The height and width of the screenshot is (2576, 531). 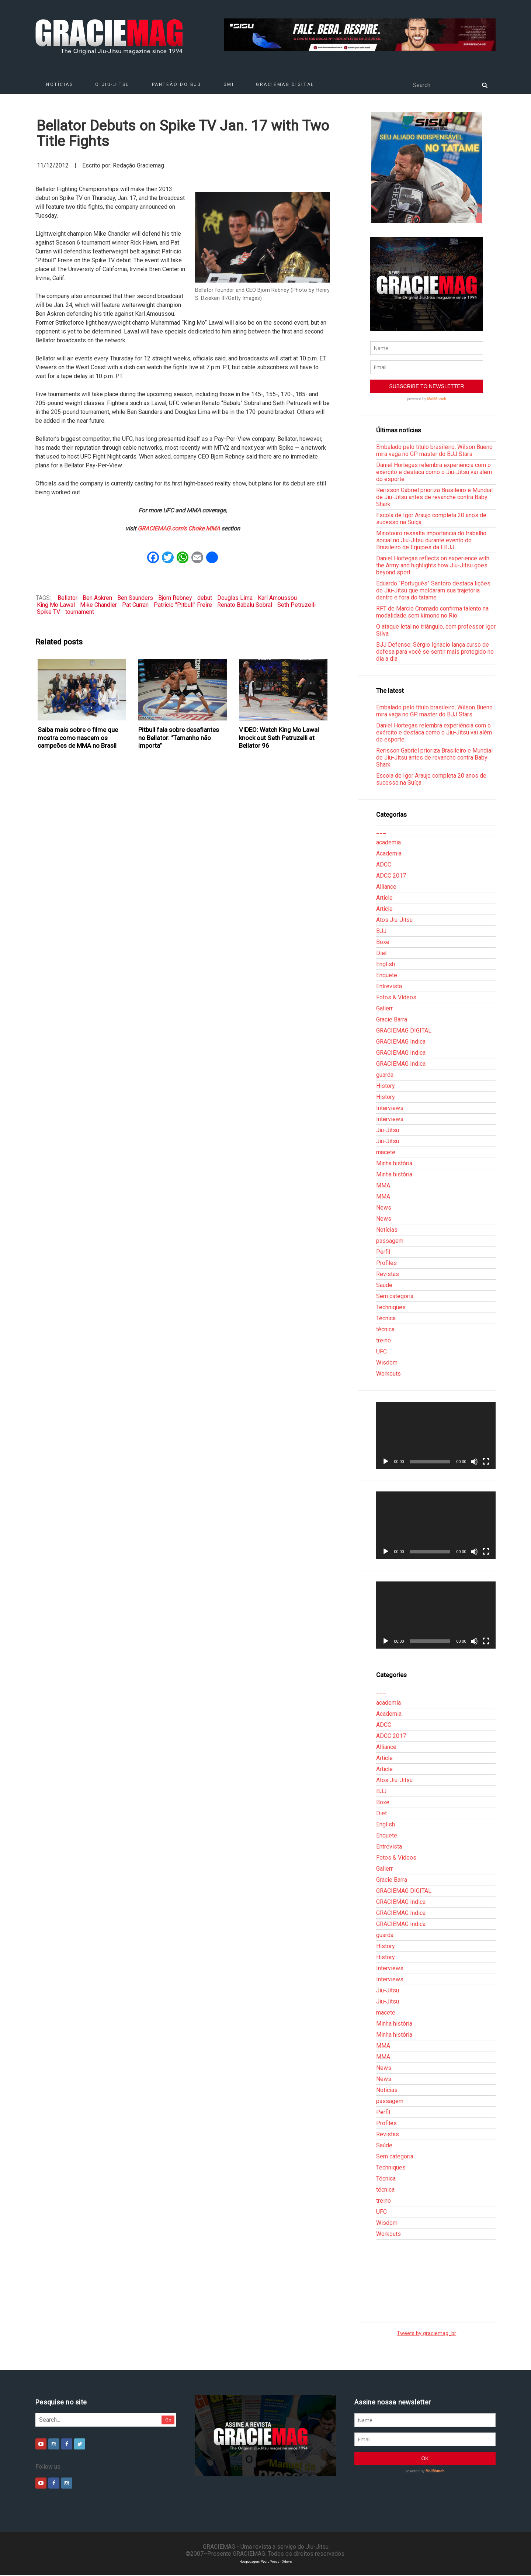 What do you see at coordinates (474, 1461) in the screenshot?
I see `[Mudo]` at bounding box center [474, 1461].